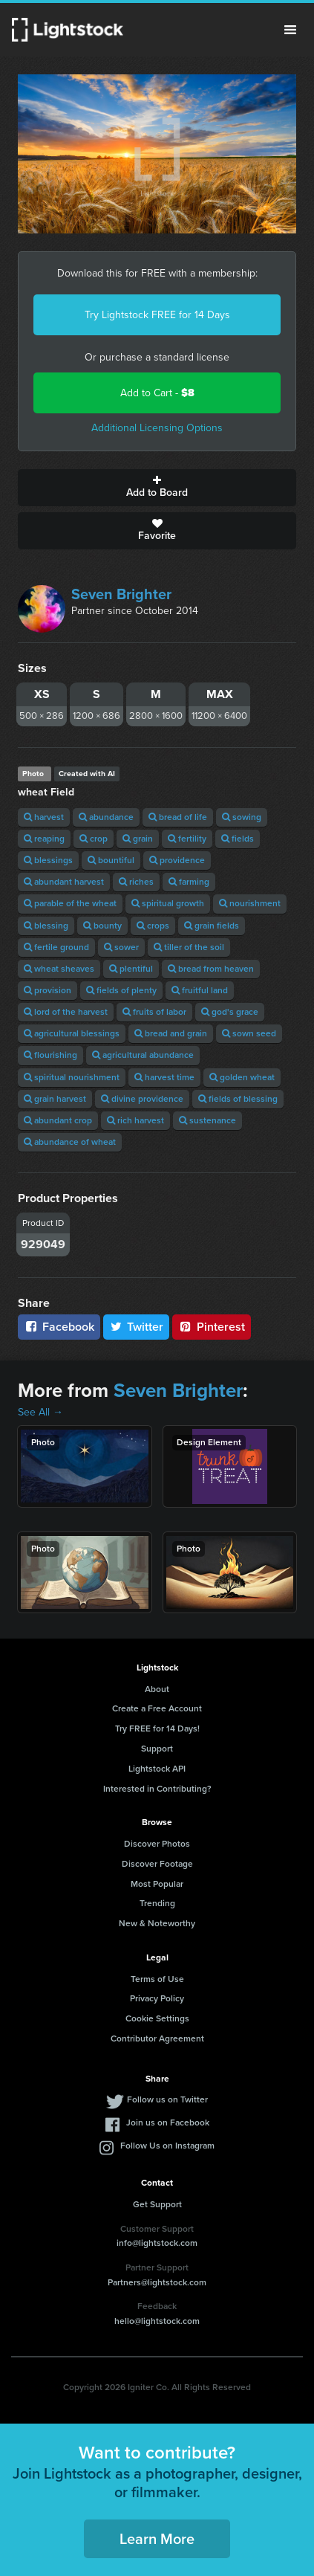  What do you see at coordinates (44, 817) in the screenshot?
I see `harvest` at bounding box center [44, 817].